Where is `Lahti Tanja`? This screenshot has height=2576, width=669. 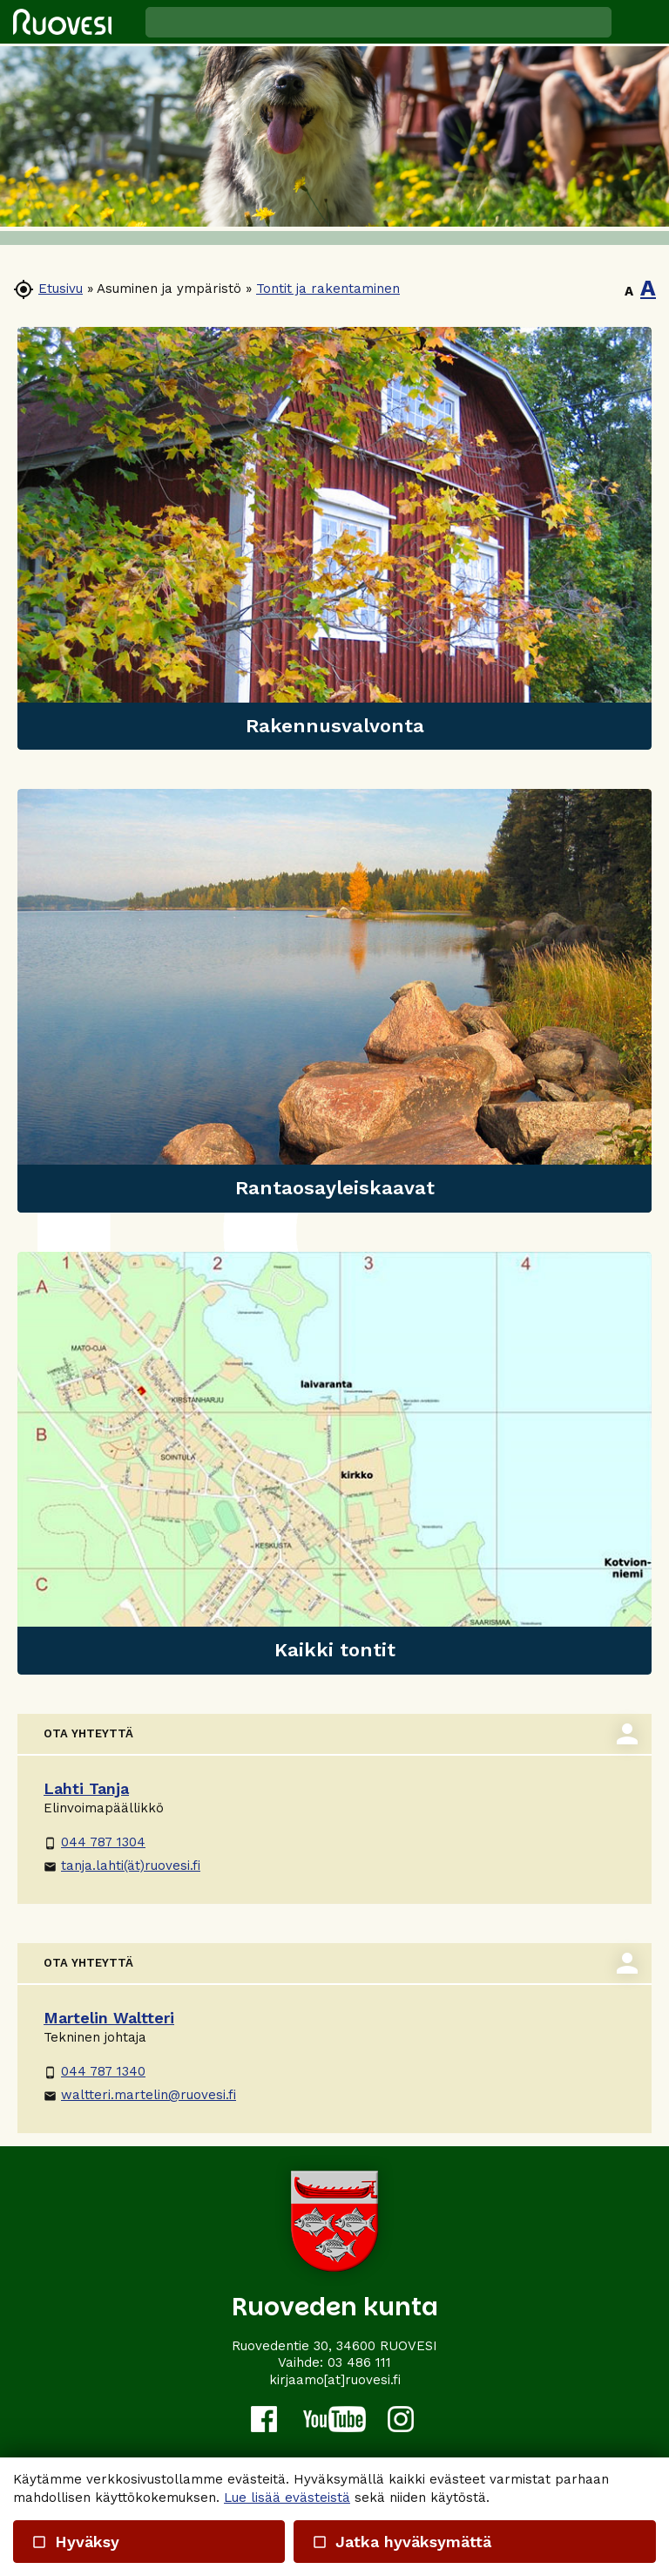
Lahti Tanja is located at coordinates (86, 1788).